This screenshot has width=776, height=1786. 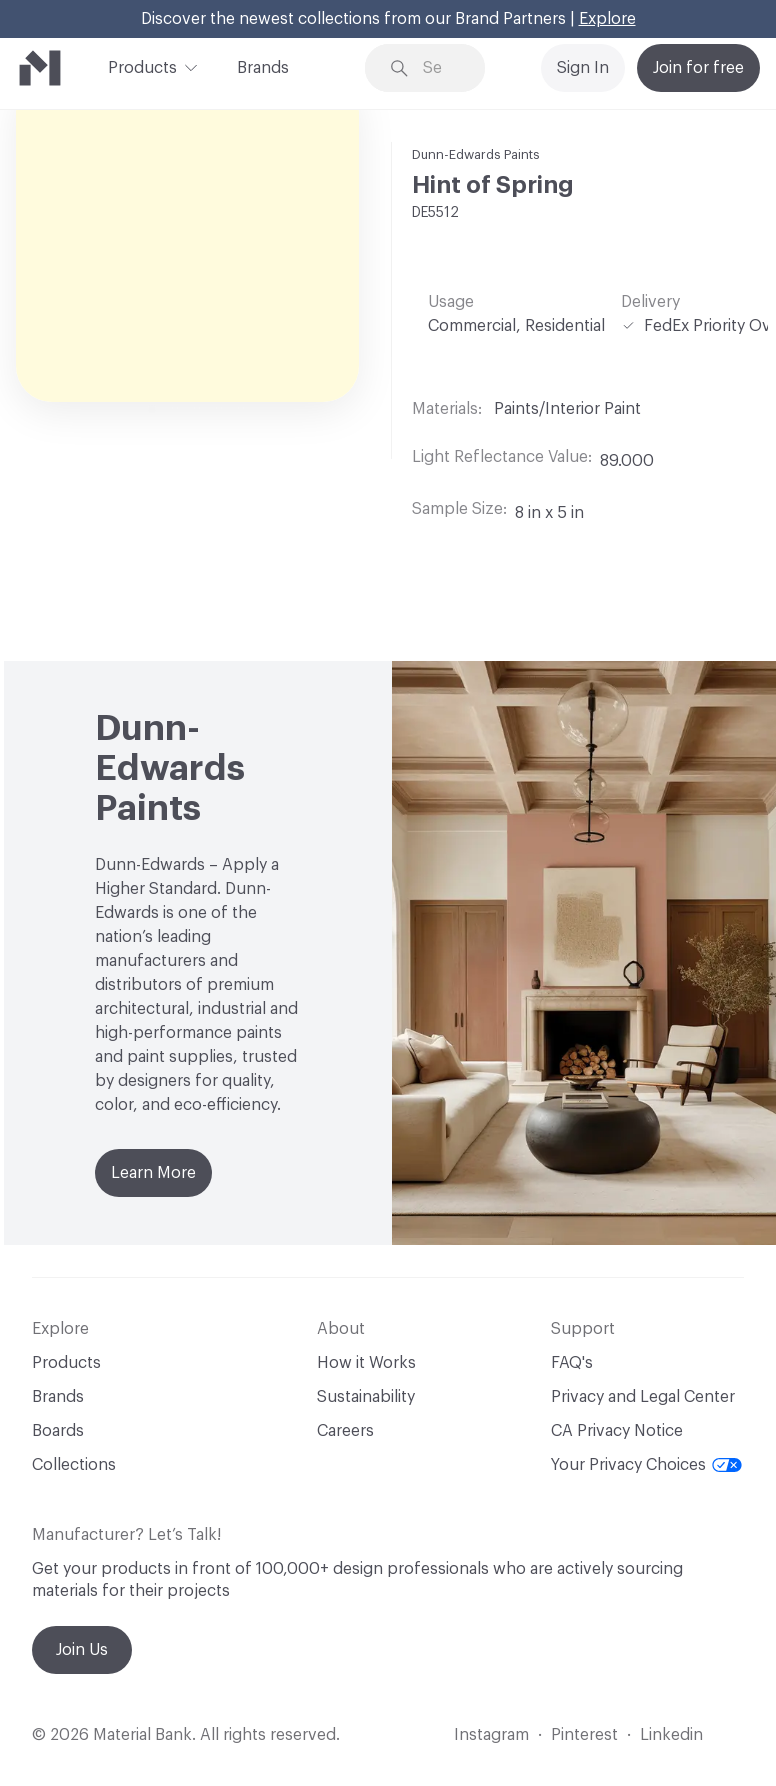 I want to click on CA Privacy Notice, so click(x=617, y=1431).